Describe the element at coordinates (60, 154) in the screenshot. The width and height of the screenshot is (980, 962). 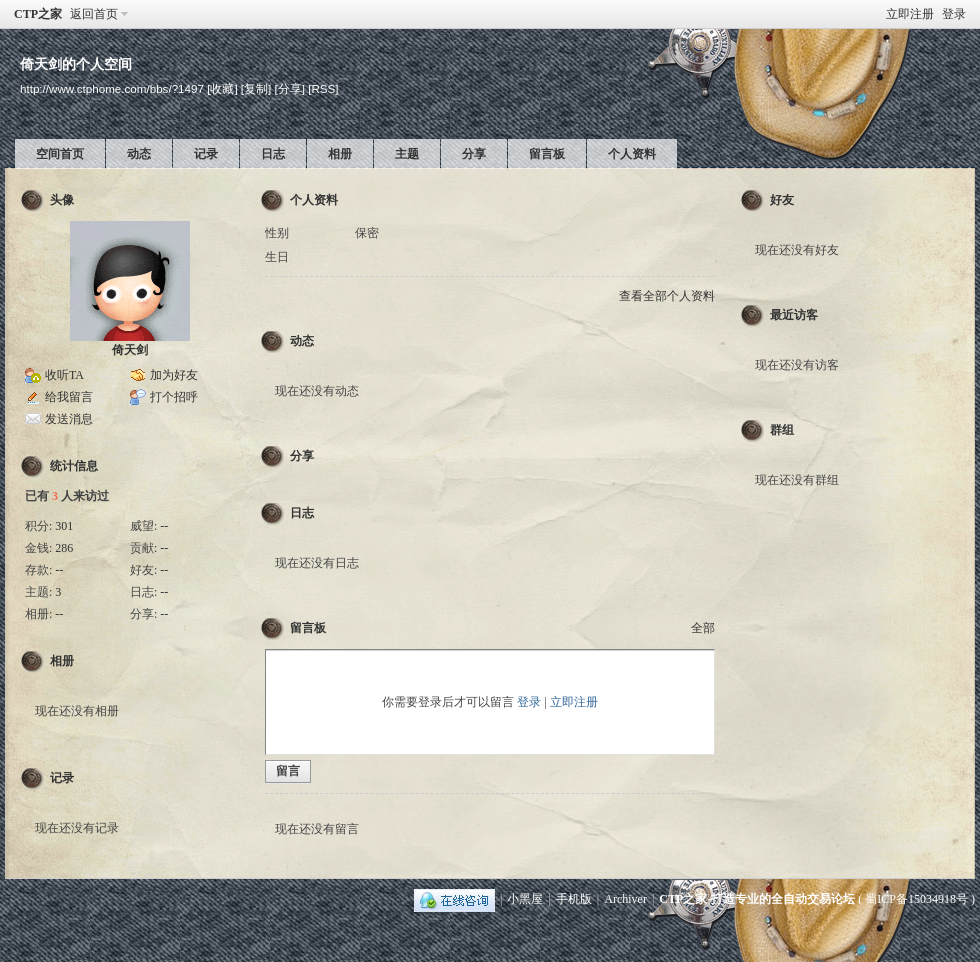
I see `空间首页` at that location.